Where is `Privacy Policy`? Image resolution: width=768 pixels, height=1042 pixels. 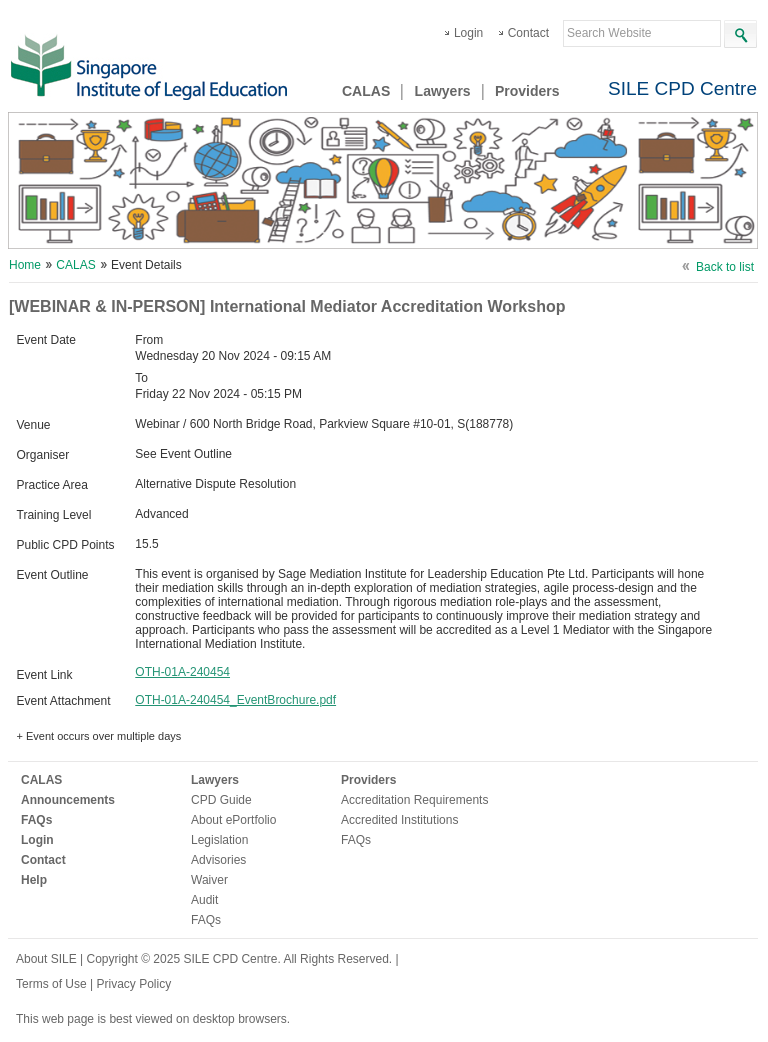 Privacy Policy is located at coordinates (133, 984).